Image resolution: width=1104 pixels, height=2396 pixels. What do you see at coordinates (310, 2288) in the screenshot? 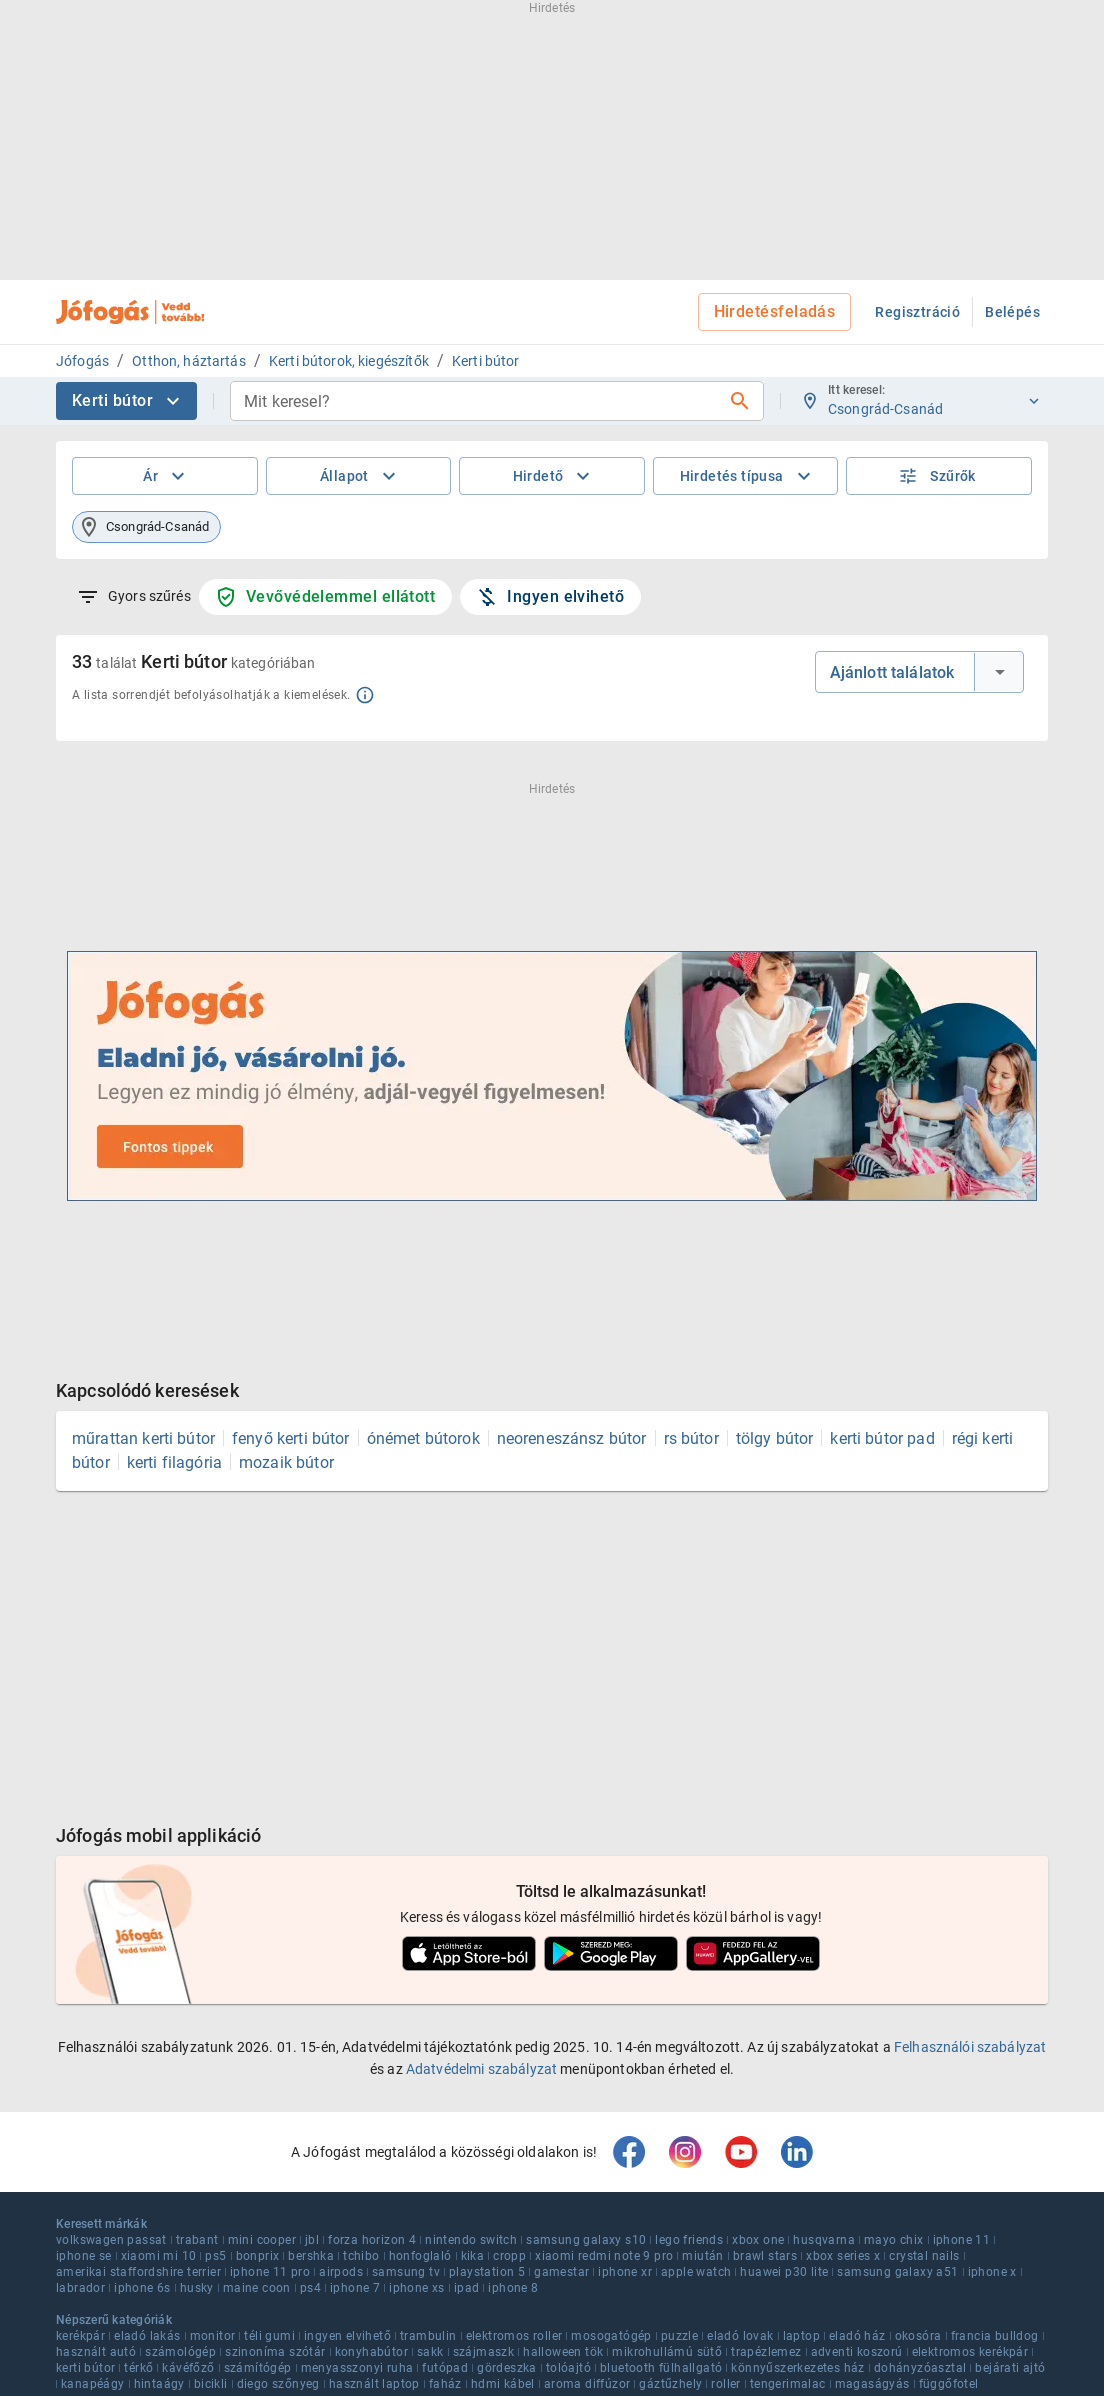
I see `ps4` at bounding box center [310, 2288].